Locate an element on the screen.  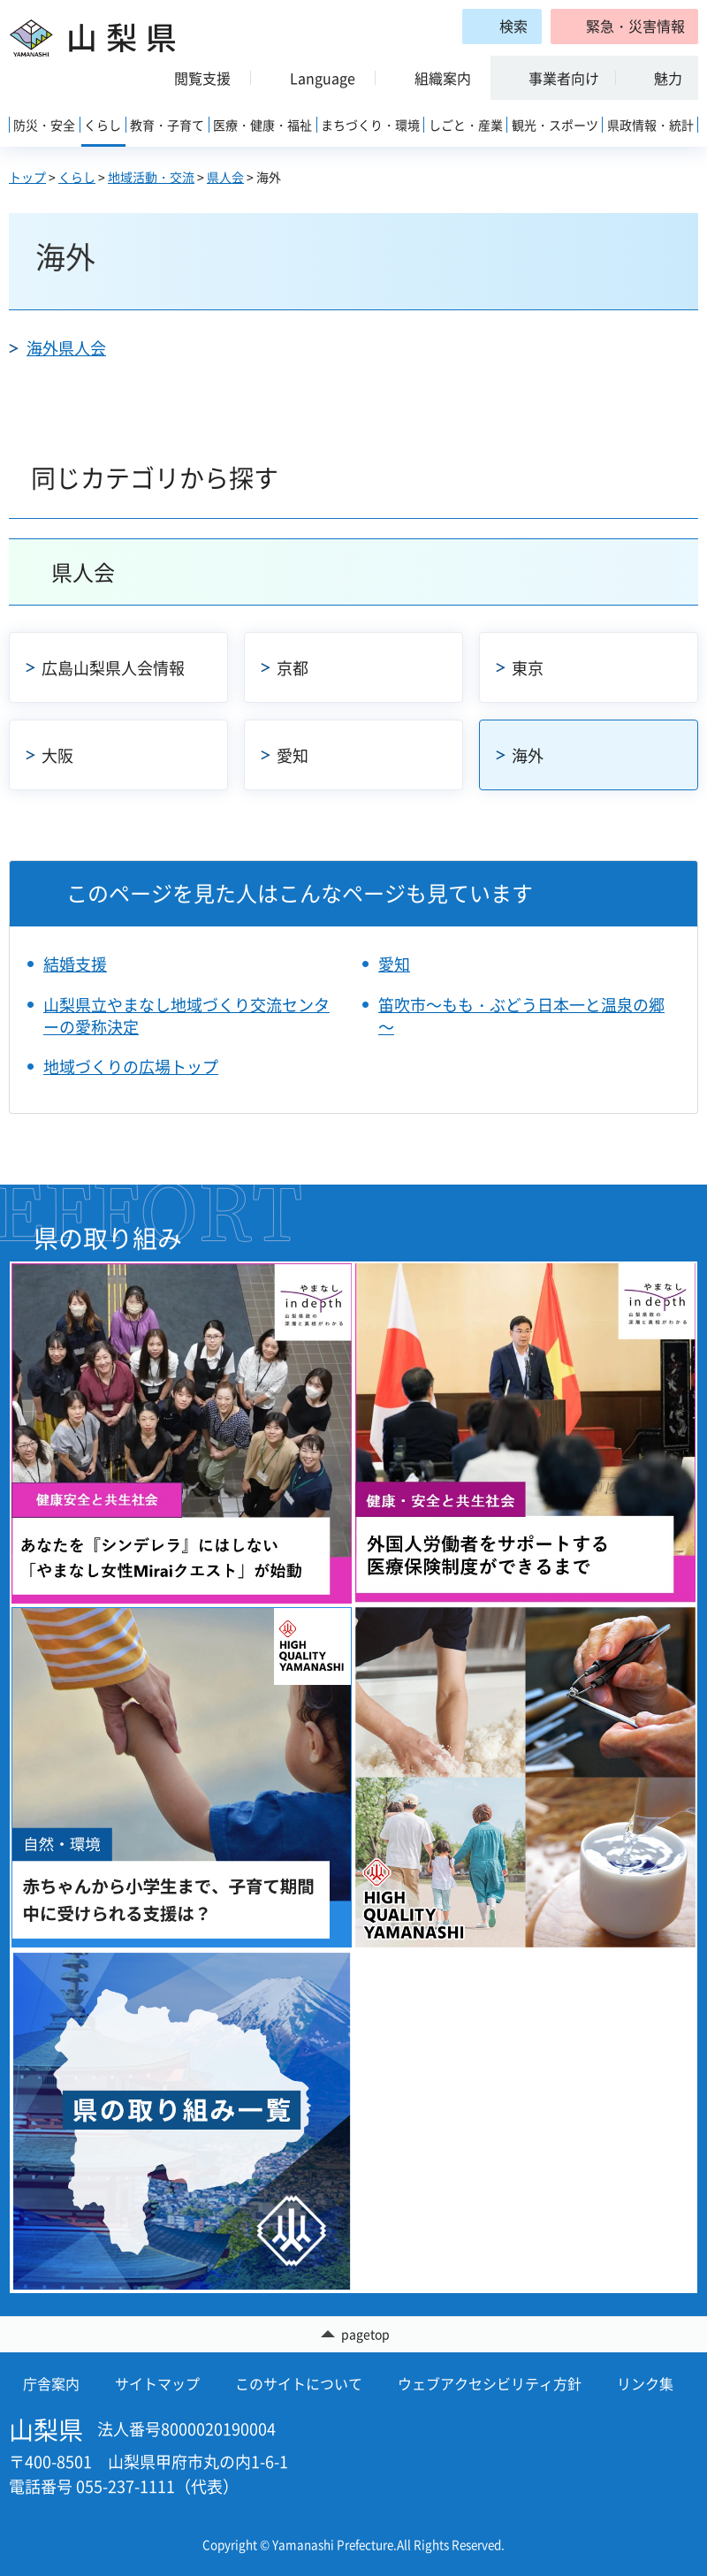
このサイトについて is located at coordinates (298, 2384).